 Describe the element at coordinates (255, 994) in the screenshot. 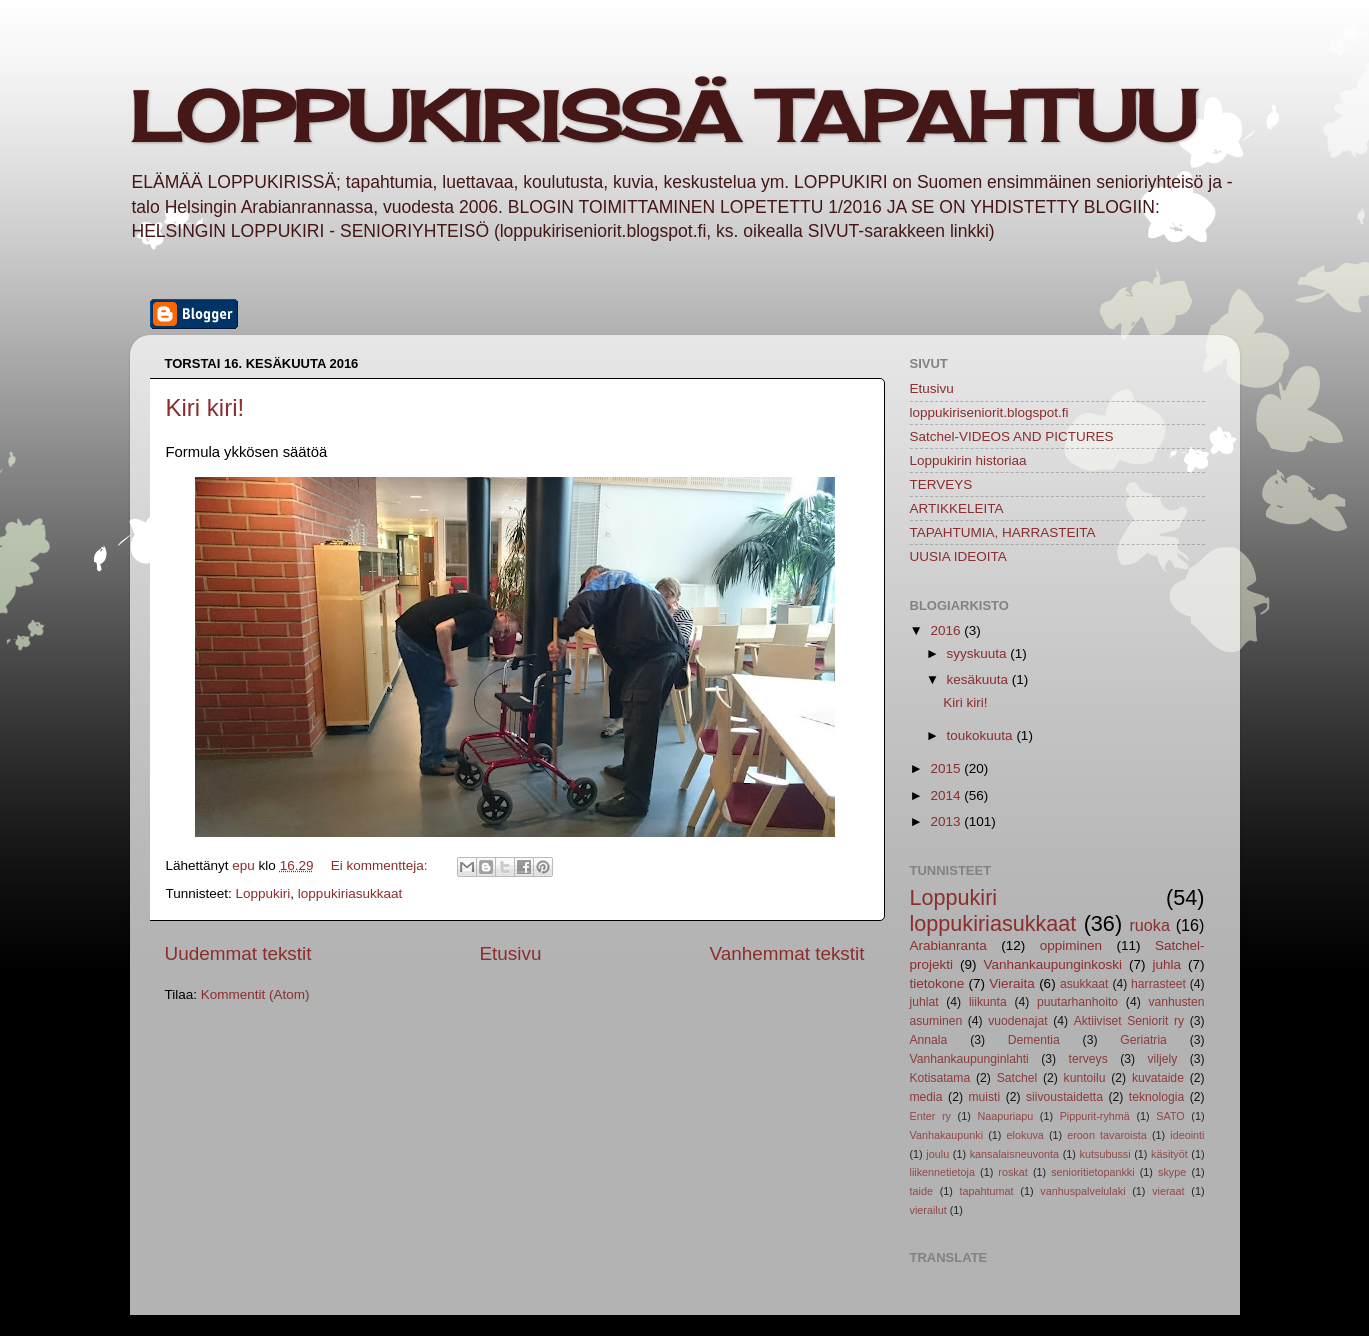

I see `Kommentit (Atom)` at that location.